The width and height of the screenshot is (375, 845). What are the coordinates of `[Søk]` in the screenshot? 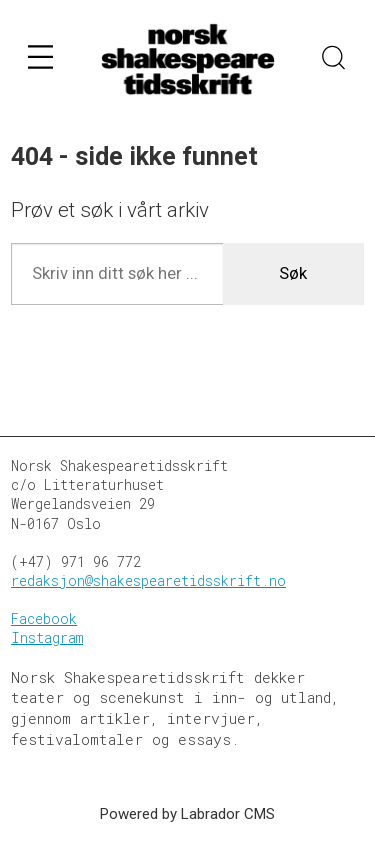 It's located at (334, 60).